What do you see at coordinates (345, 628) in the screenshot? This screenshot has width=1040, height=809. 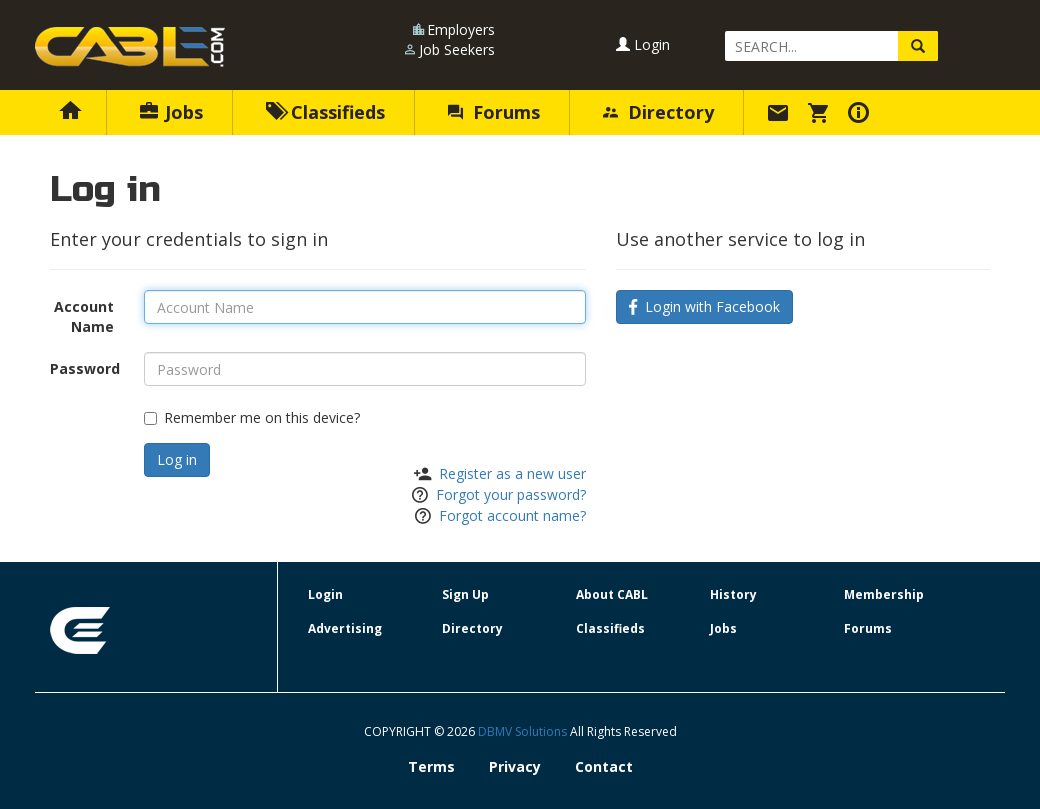 I see `Advertising` at bounding box center [345, 628].